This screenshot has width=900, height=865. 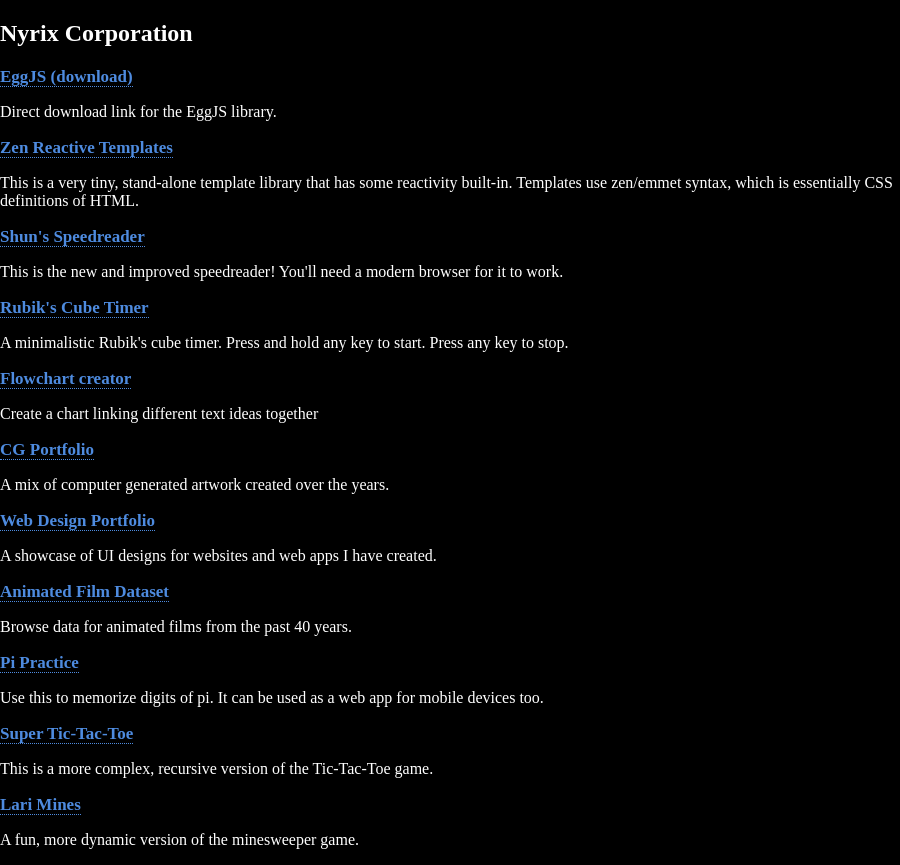 I want to click on Zen Reactive Templates, so click(x=86, y=147).